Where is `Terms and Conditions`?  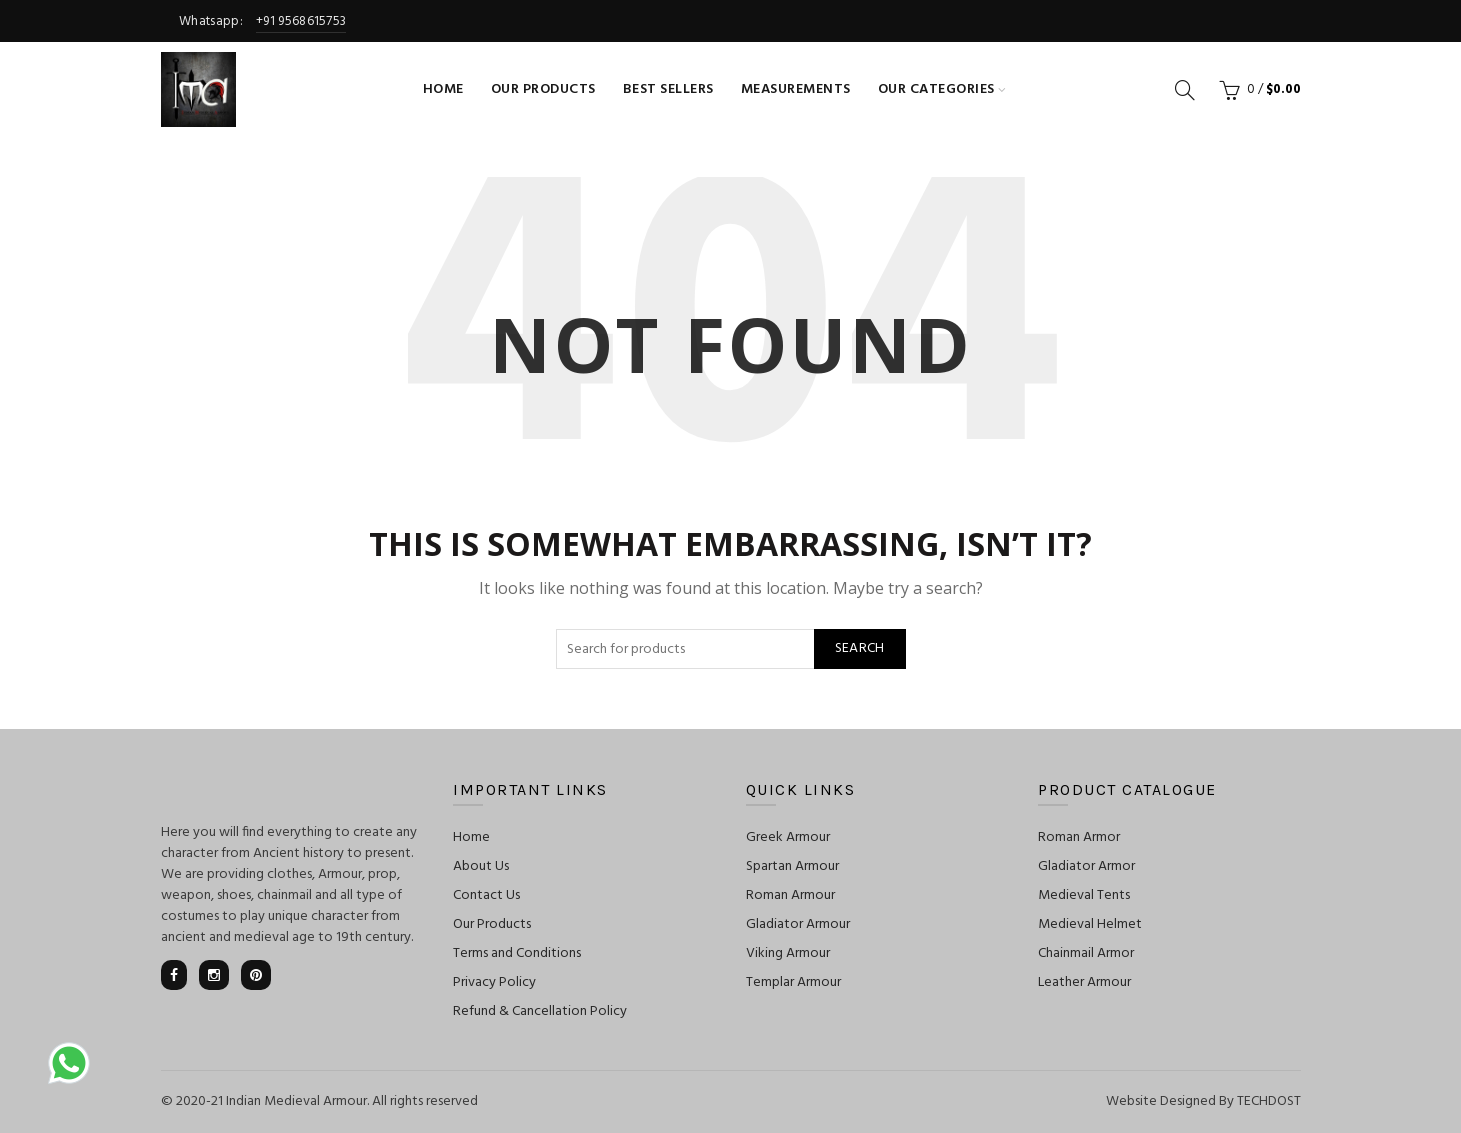
Terms and Conditions is located at coordinates (517, 953).